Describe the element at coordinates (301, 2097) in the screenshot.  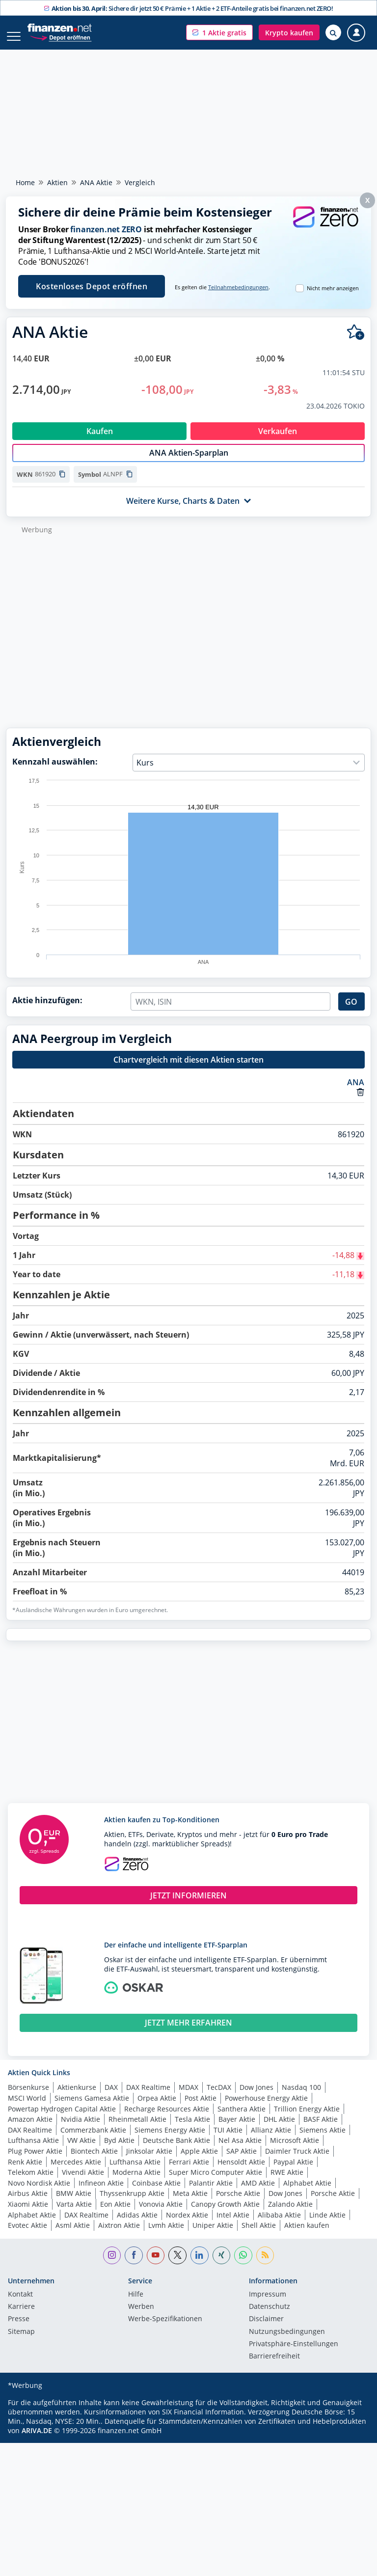
I see `Nasdaq 100` at that location.